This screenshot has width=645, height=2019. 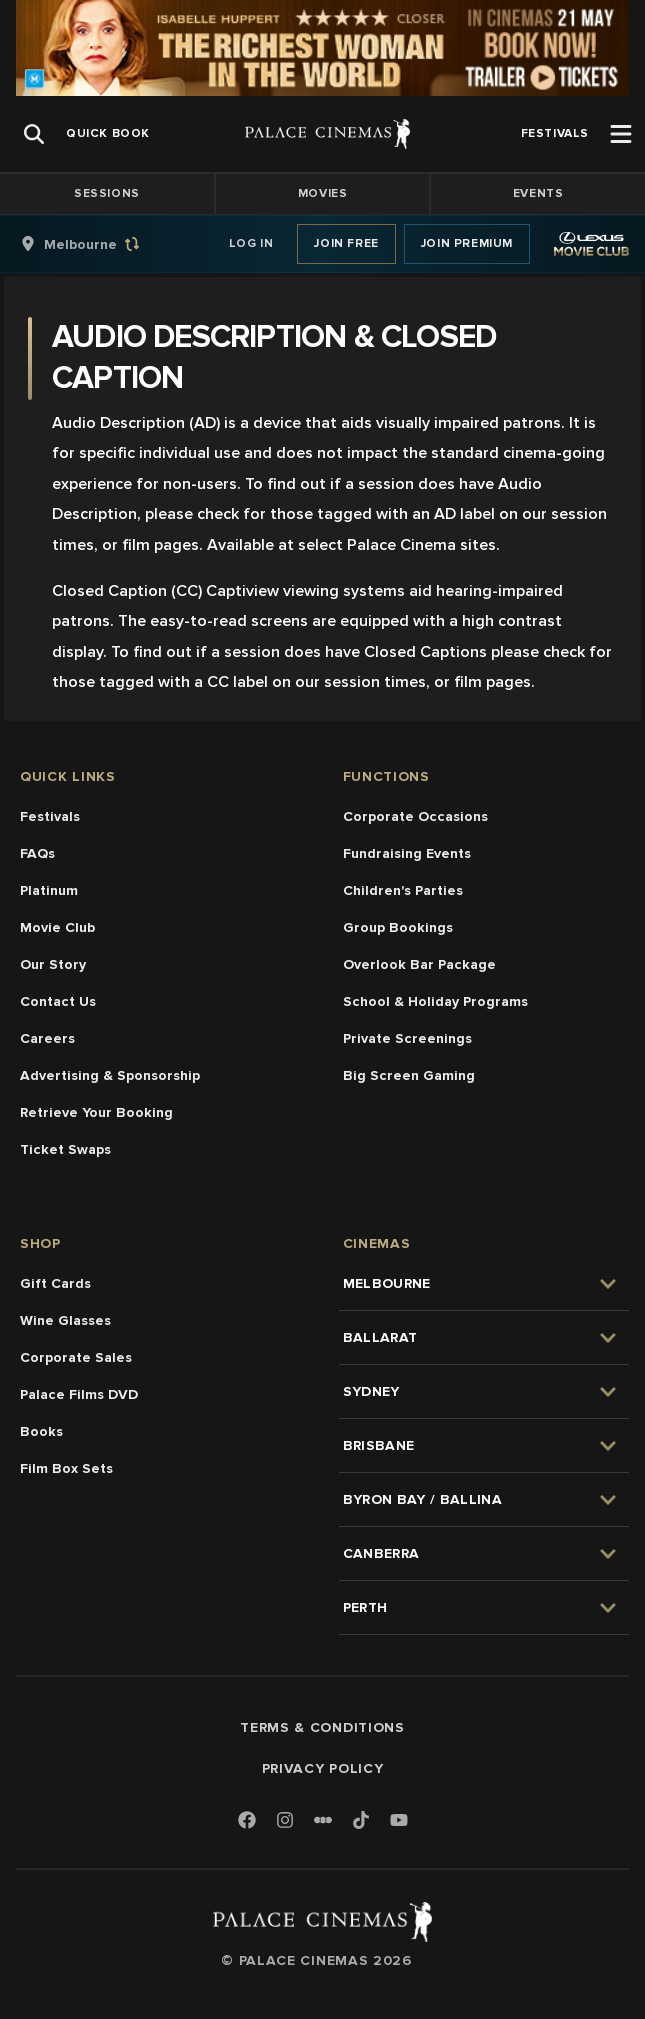 What do you see at coordinates (323, 1820) in the screenshot?
I see `[Letterboxd]` at bounding box center [323, 1820].